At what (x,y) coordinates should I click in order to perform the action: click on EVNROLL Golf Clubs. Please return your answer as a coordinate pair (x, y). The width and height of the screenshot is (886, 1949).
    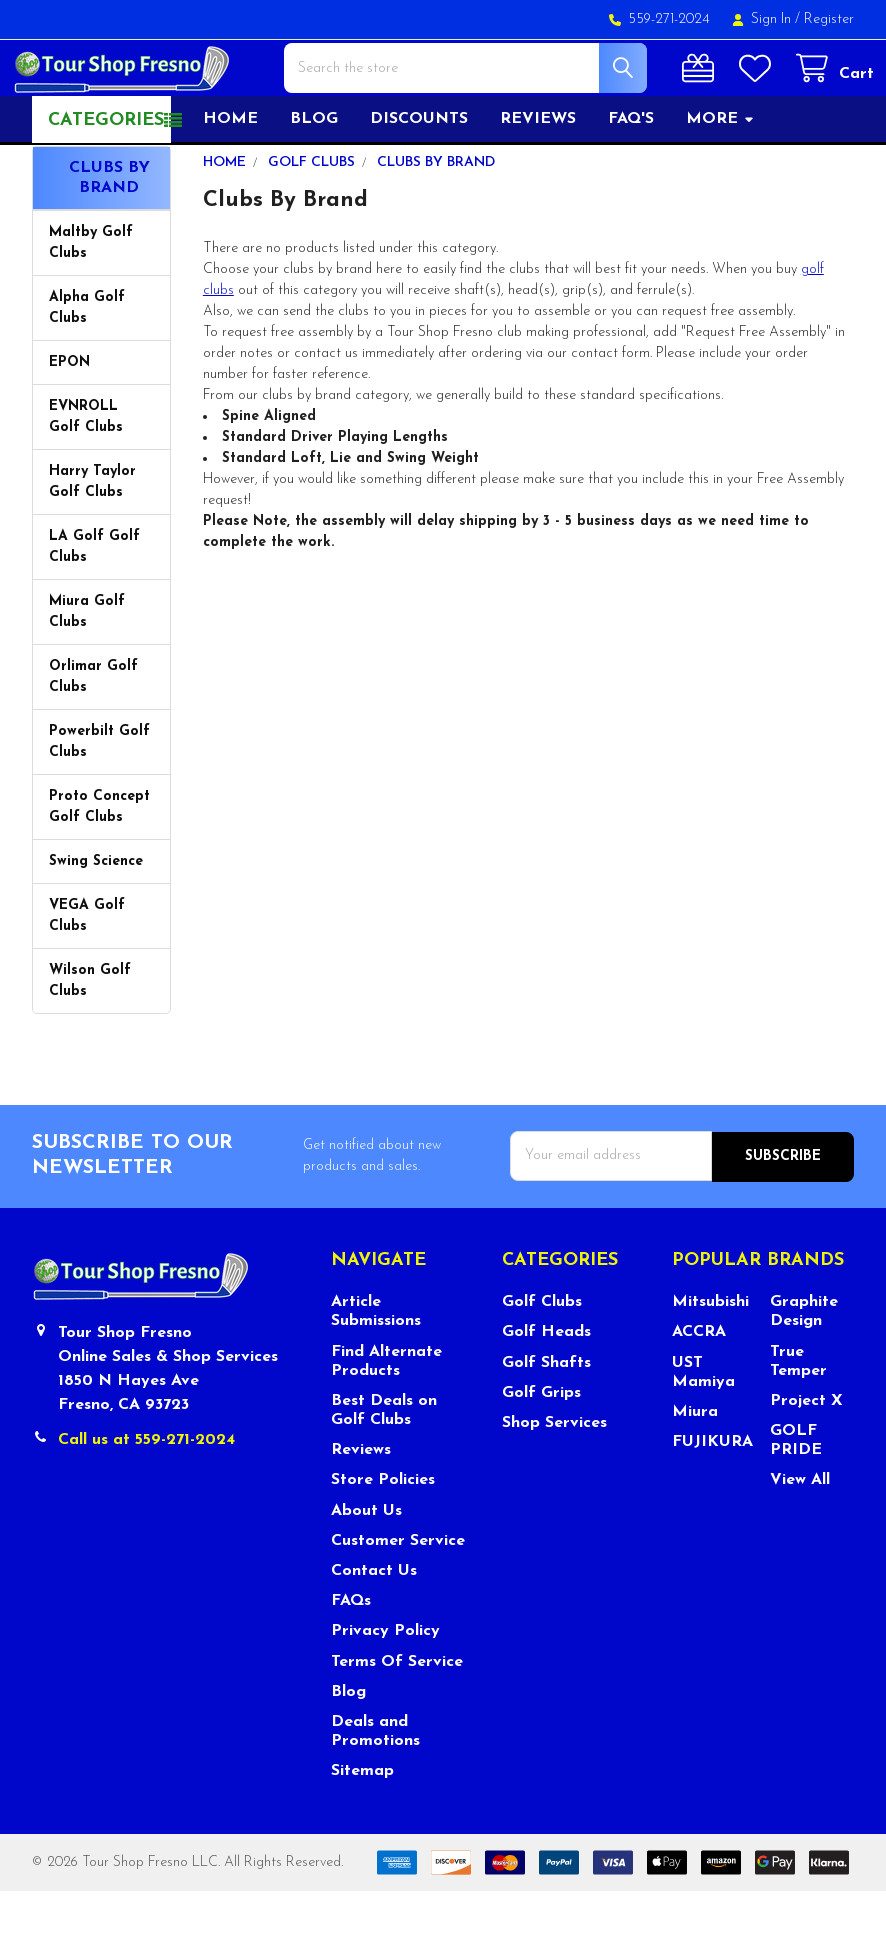
    Looking at the image, I should click on (86, 475).